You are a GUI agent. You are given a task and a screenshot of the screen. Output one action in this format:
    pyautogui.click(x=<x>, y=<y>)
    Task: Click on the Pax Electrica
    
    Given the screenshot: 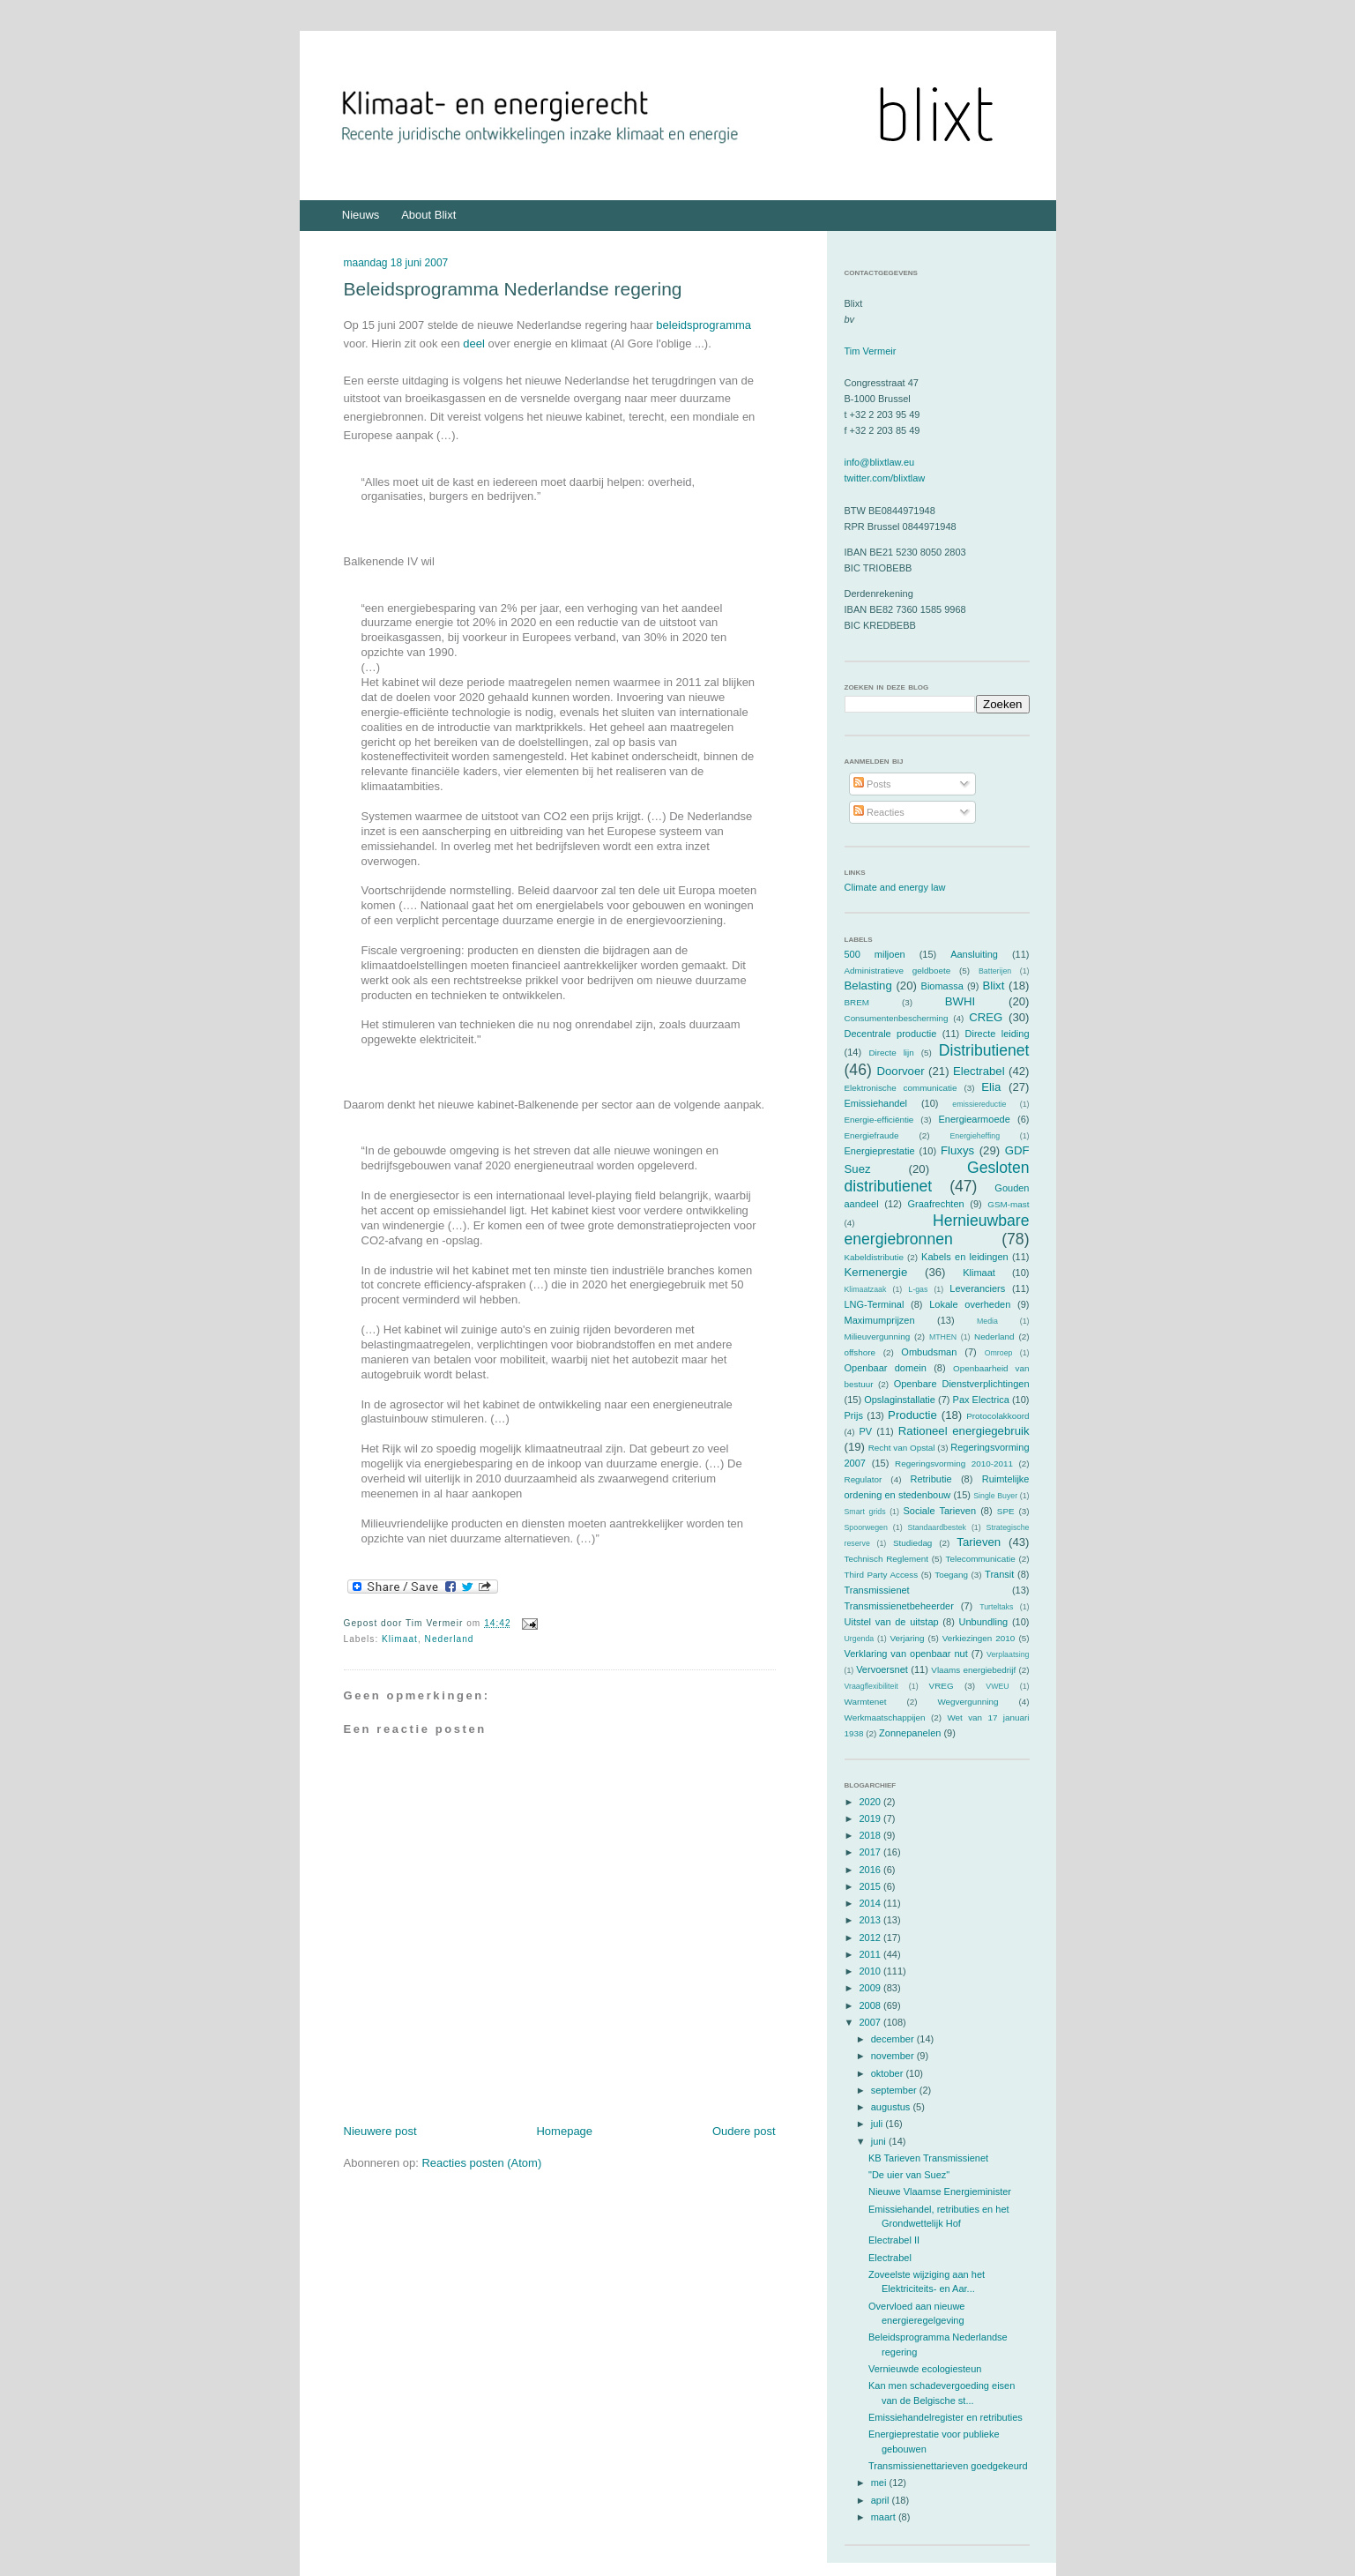 What is the action you would take?
    pyautogui.click(x=981, y=1399)
    